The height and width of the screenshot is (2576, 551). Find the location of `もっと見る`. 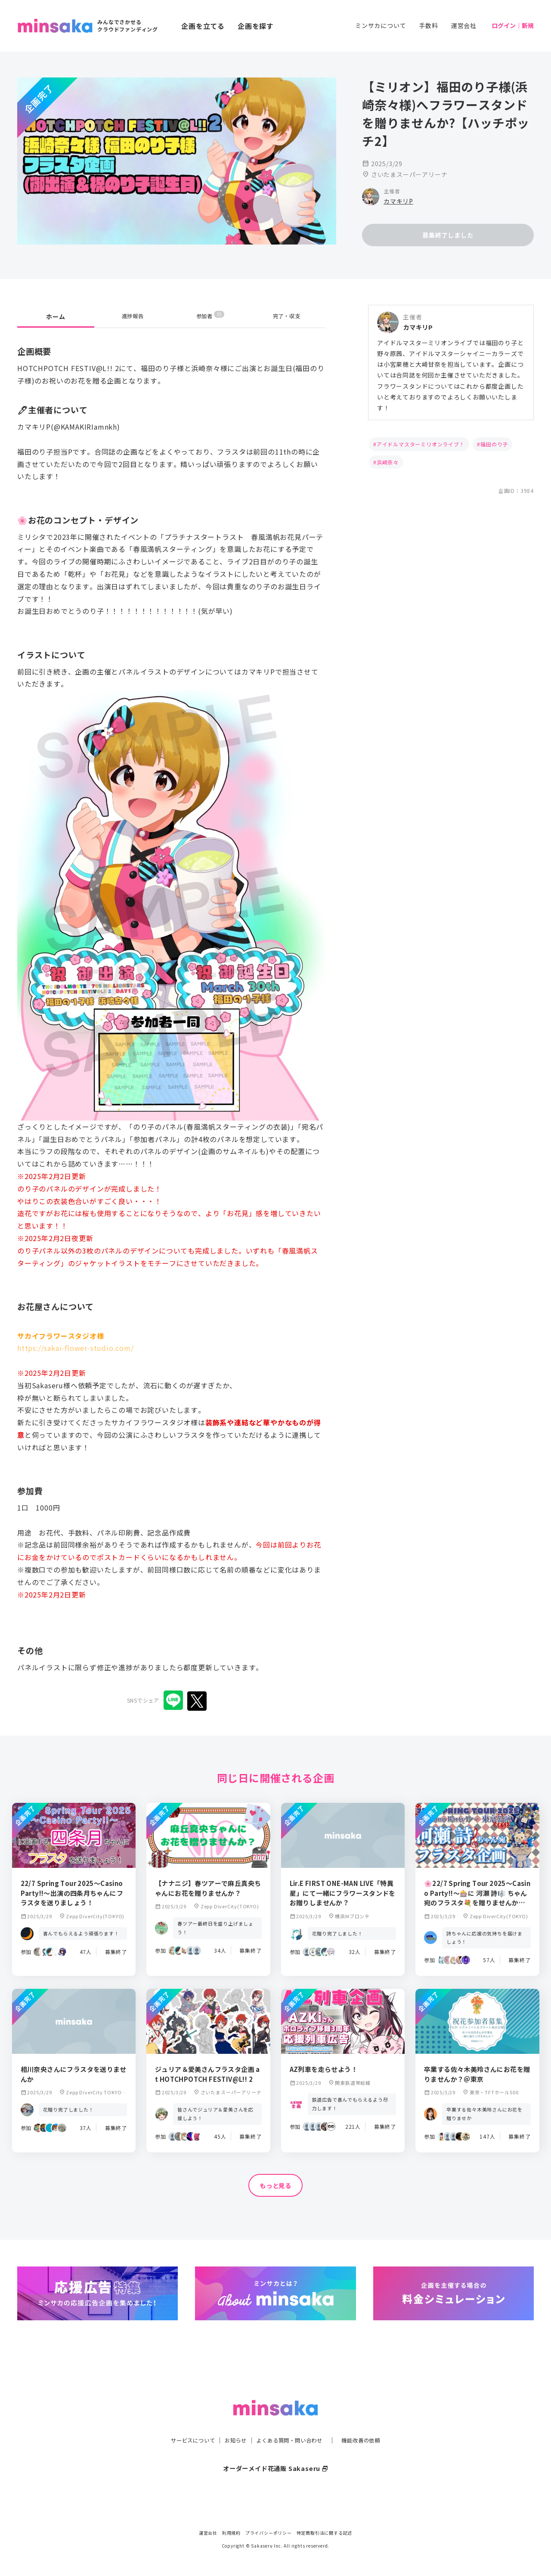

もっと見る is located at coordinates (275, 2186).